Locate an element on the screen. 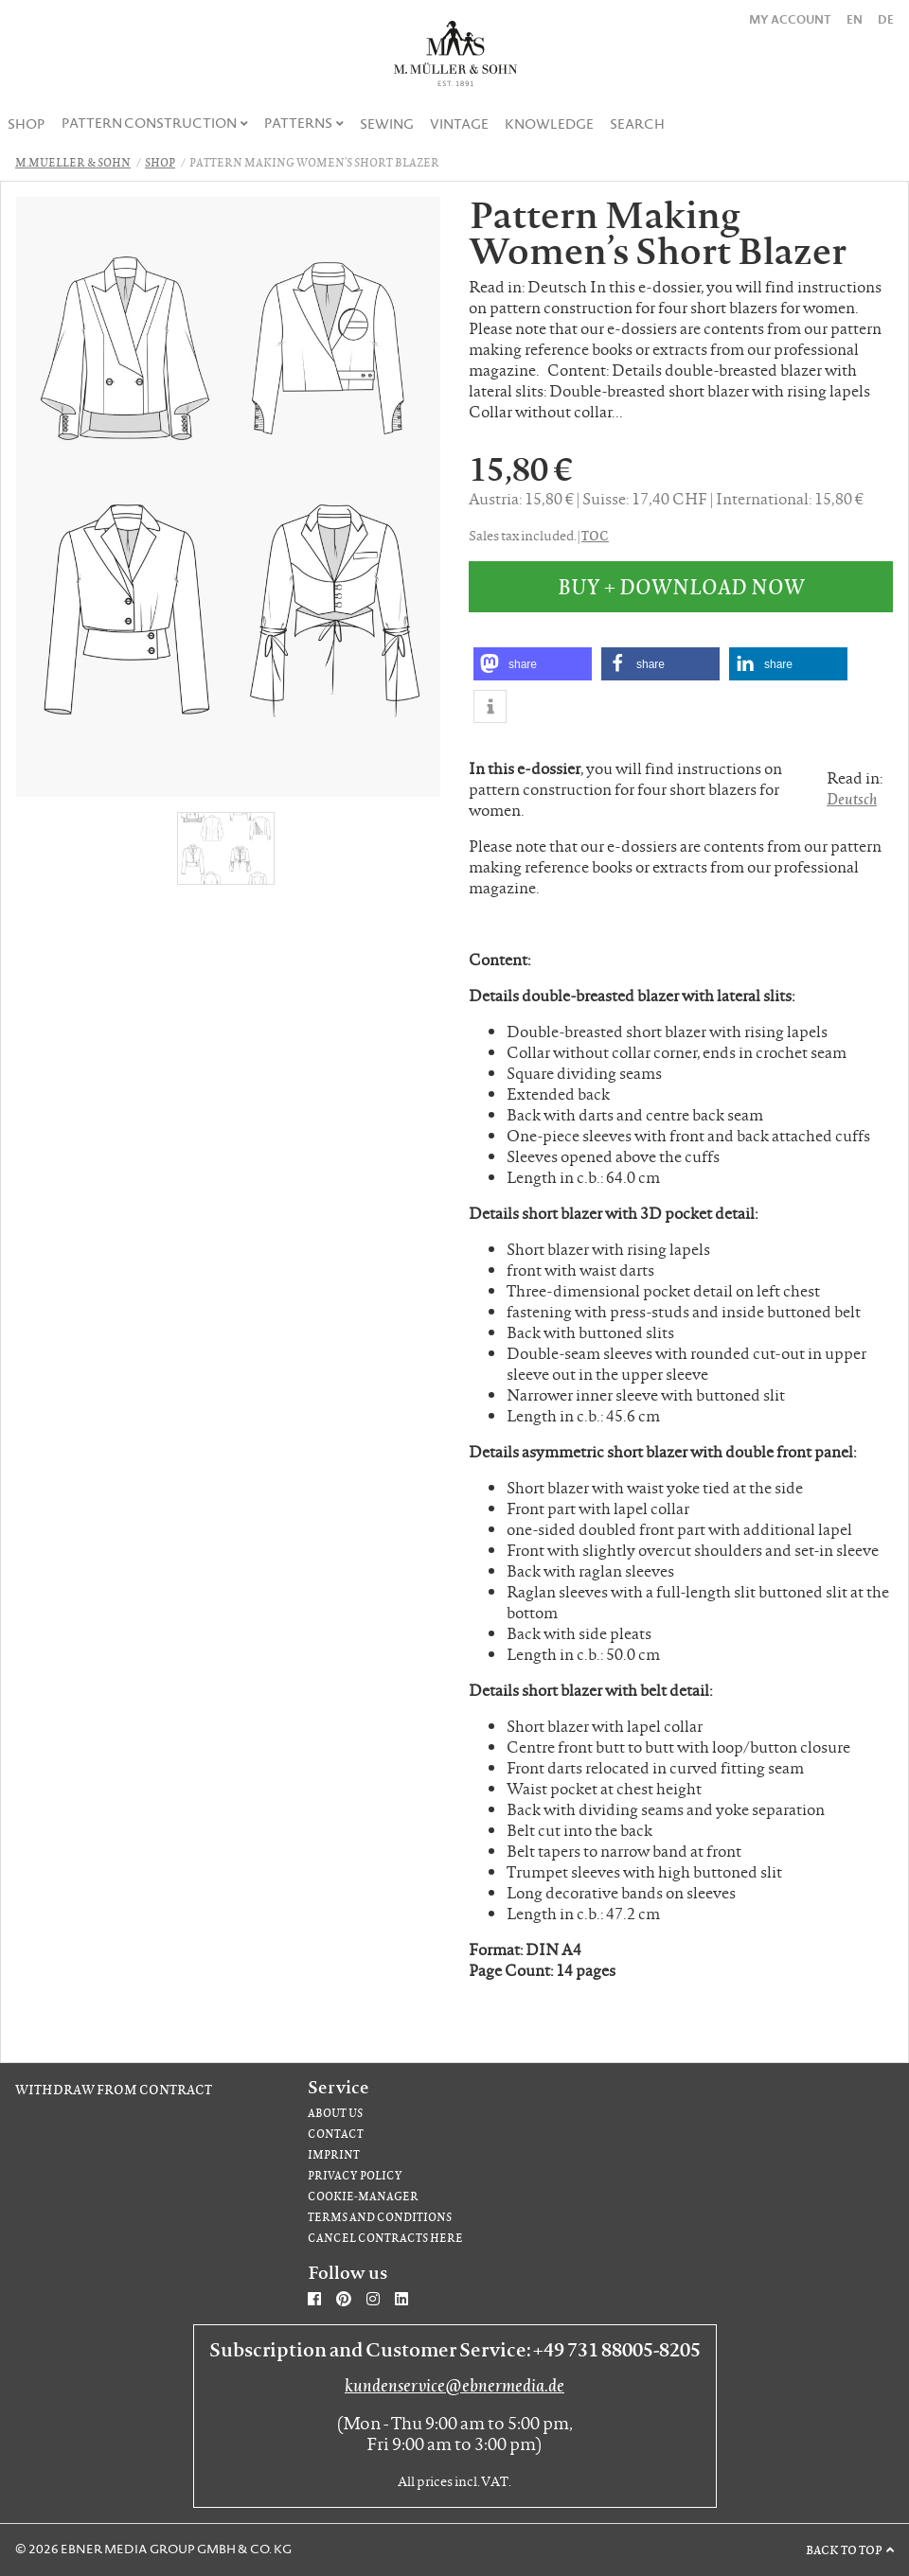 The image size is (909, 2576). DE is located at coordinates (886, 19).